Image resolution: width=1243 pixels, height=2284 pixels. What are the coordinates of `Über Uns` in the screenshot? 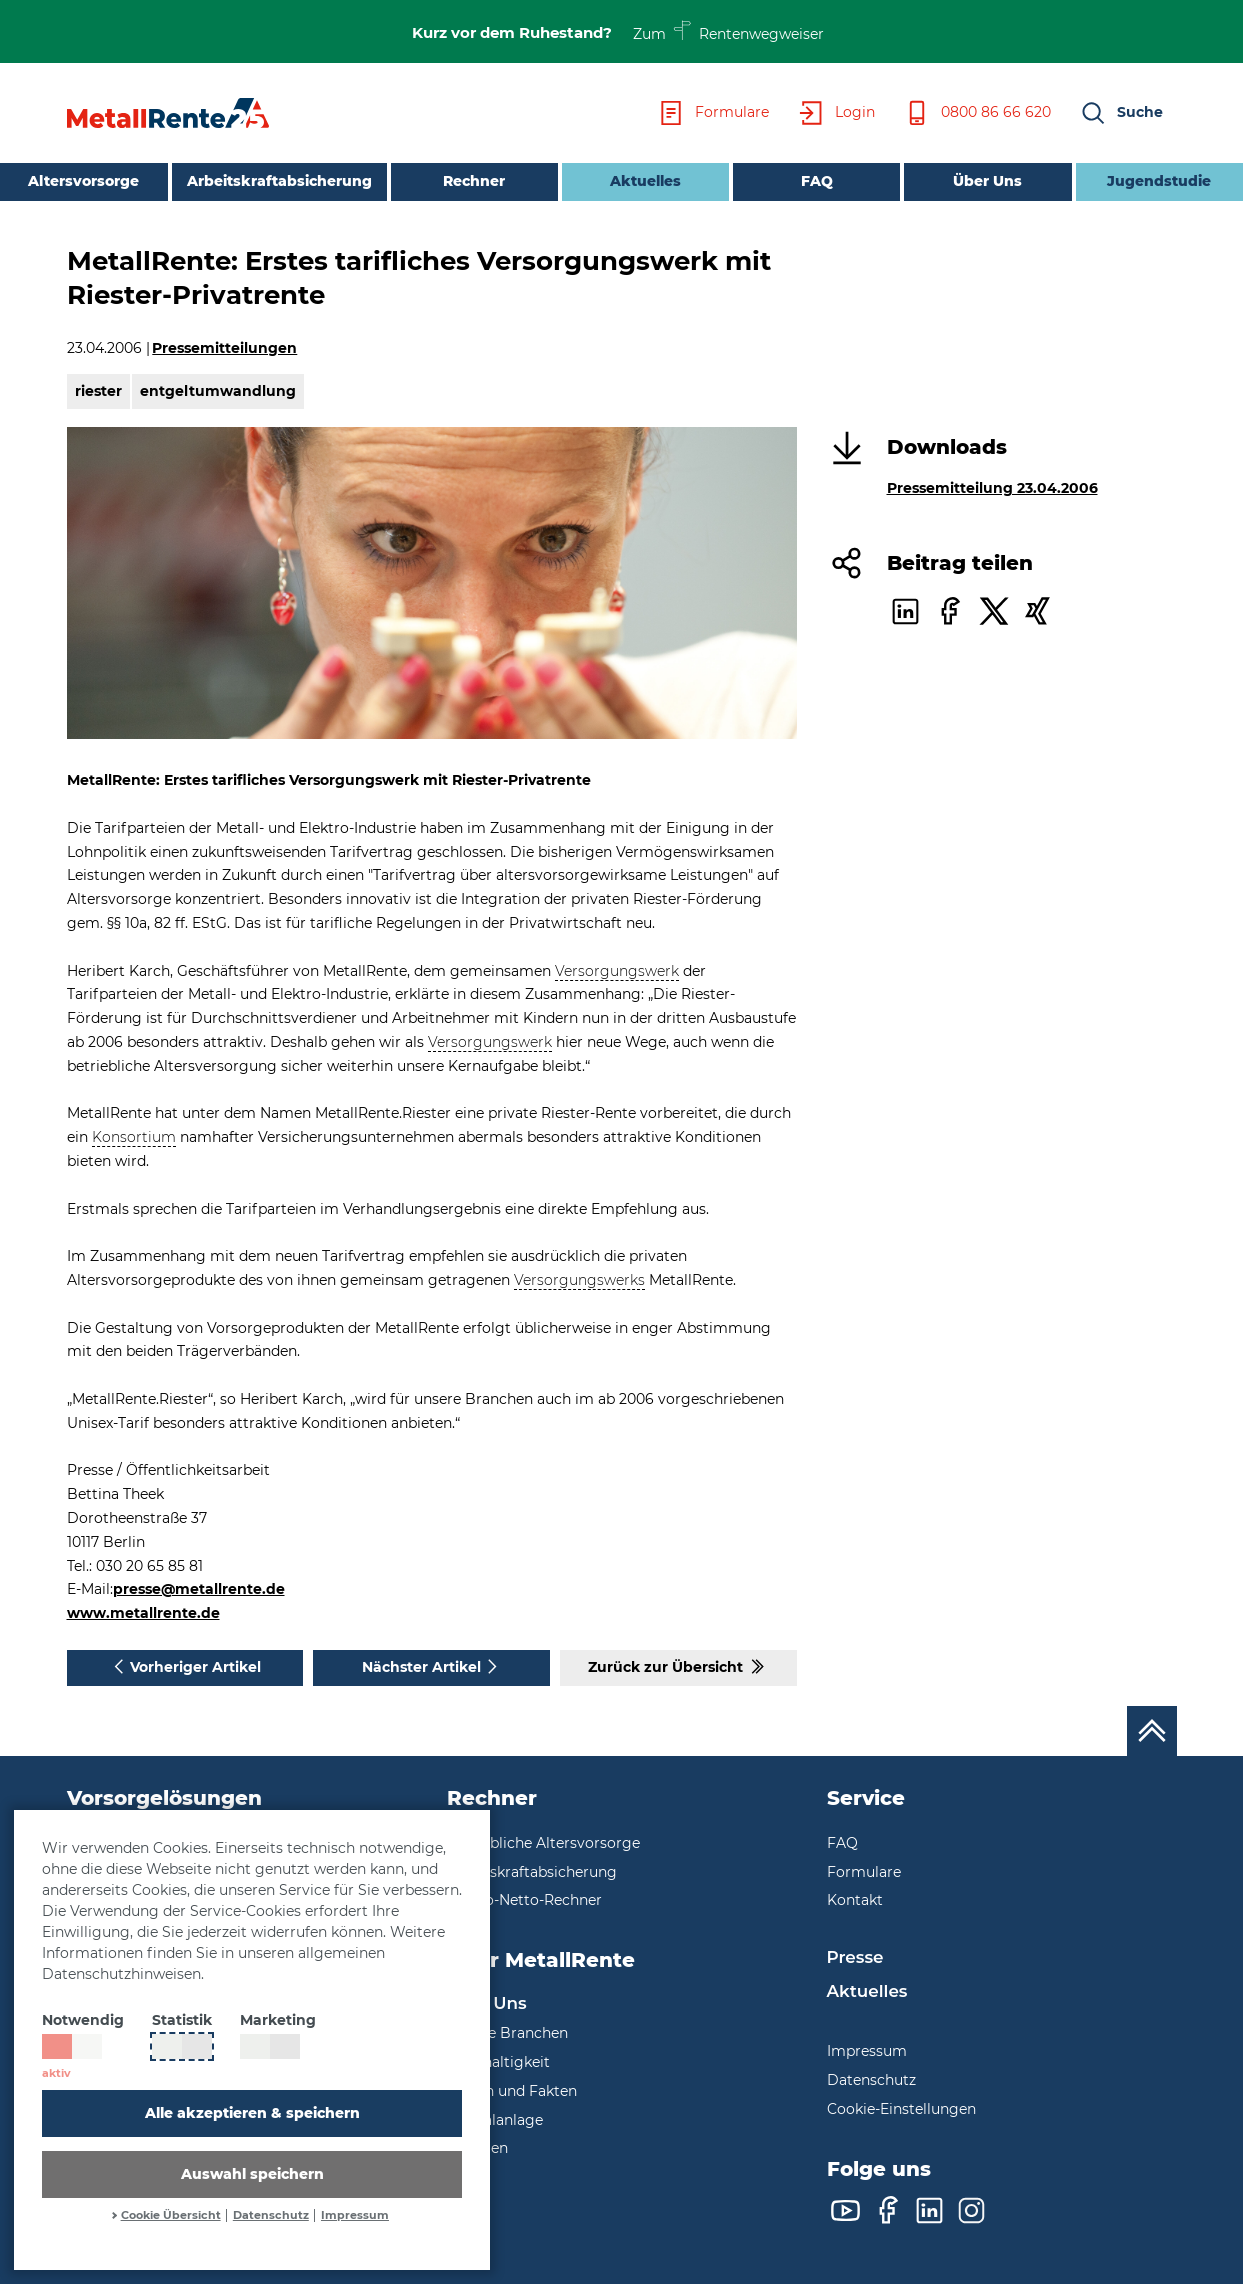 It's located at (987, 181).